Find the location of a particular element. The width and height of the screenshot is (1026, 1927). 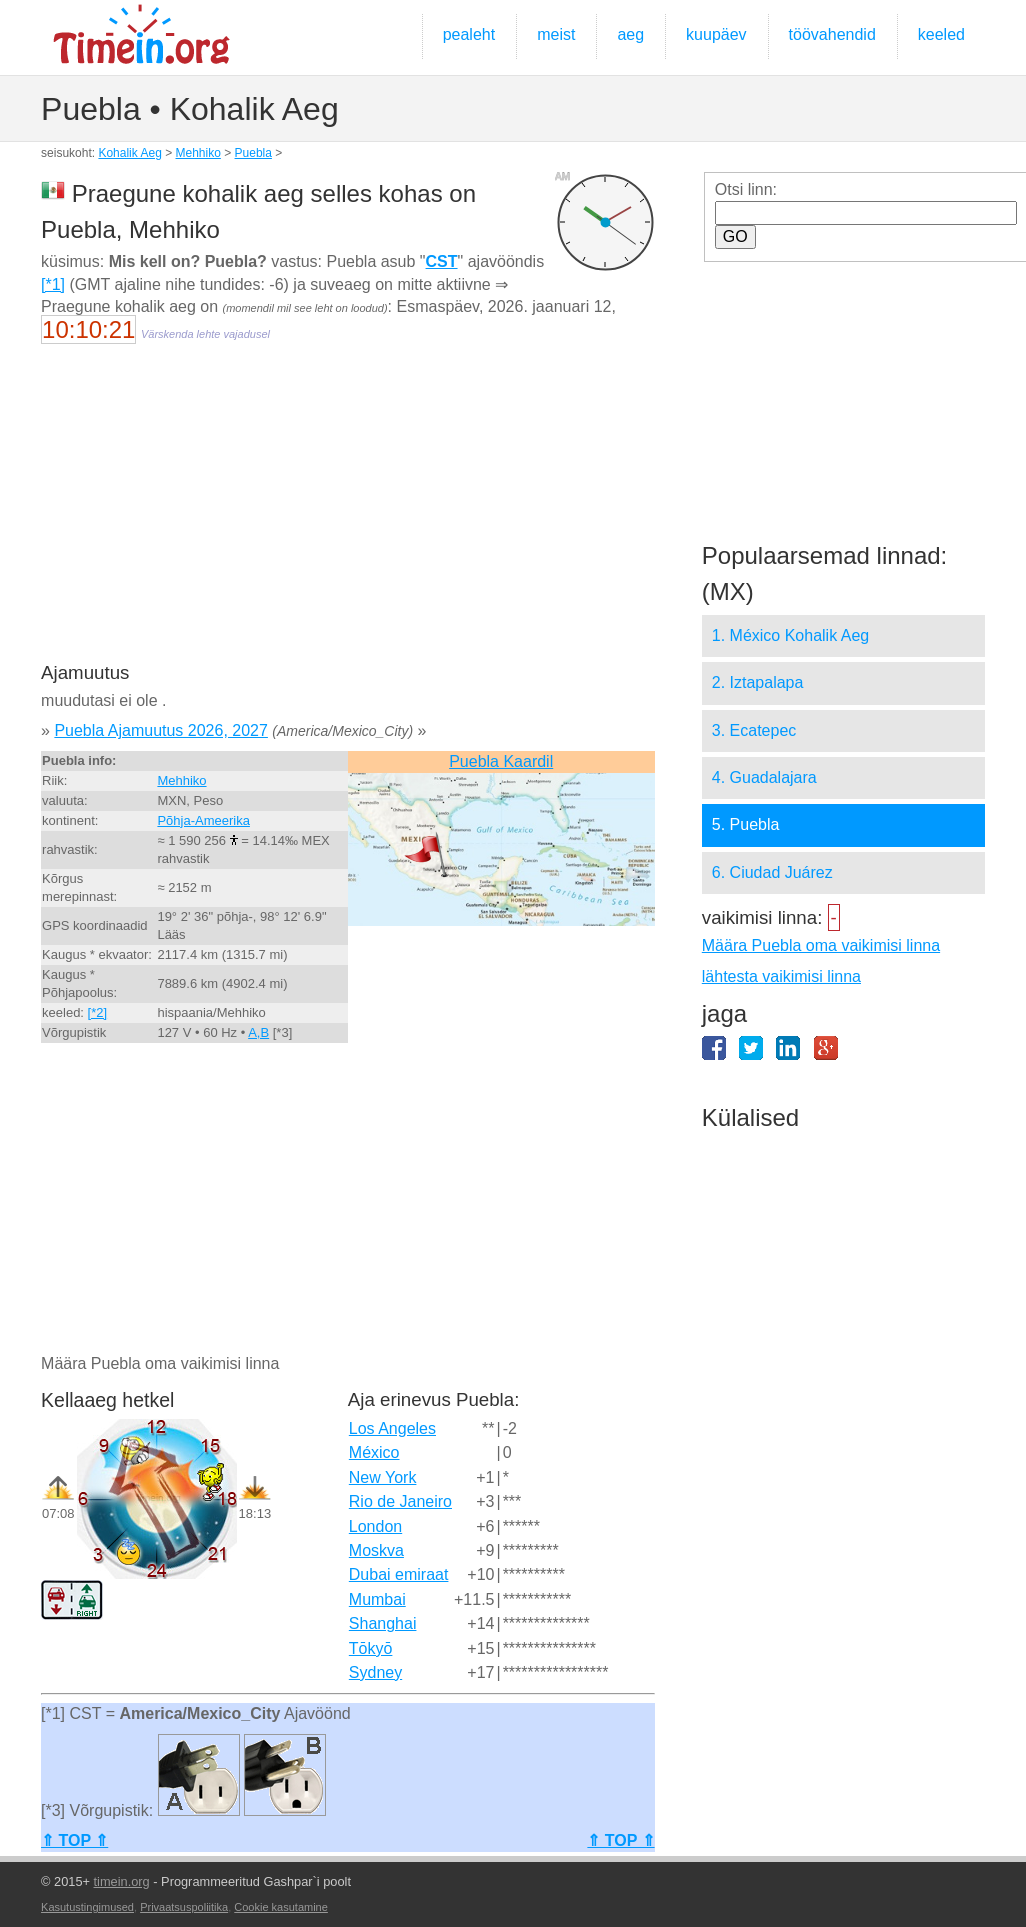

Puebla Ajamuutus 2026, 2027 is located at coordinates (161, 730).